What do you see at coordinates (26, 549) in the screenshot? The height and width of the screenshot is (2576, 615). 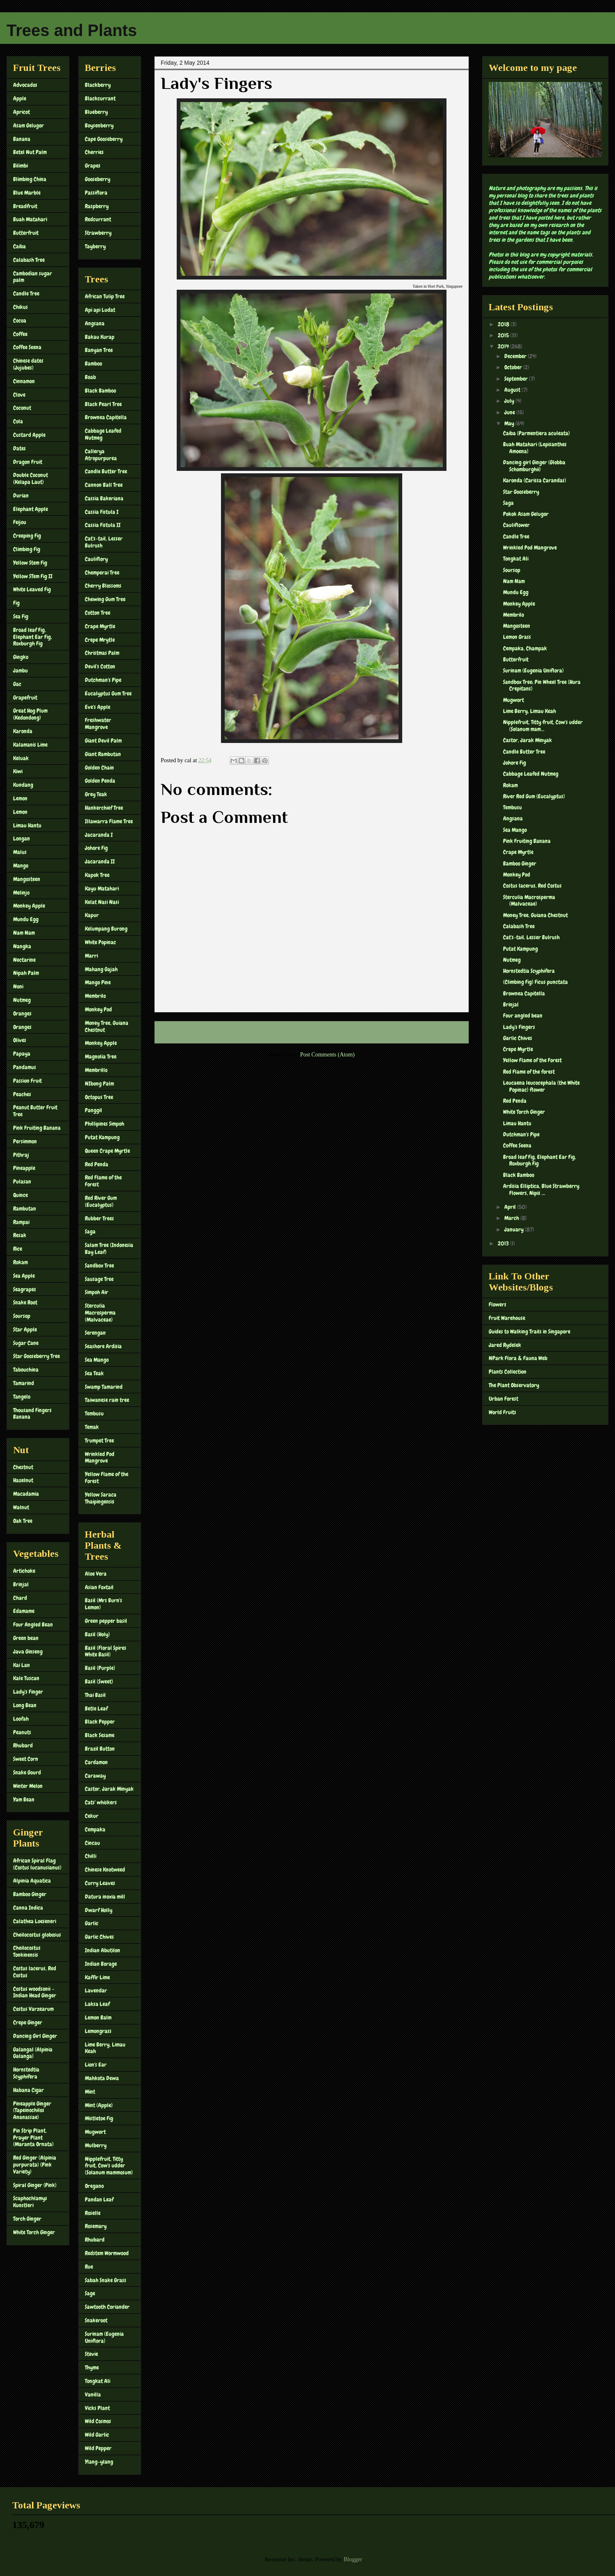 I see `Climbing Fig` at bounding box center [26, 549].